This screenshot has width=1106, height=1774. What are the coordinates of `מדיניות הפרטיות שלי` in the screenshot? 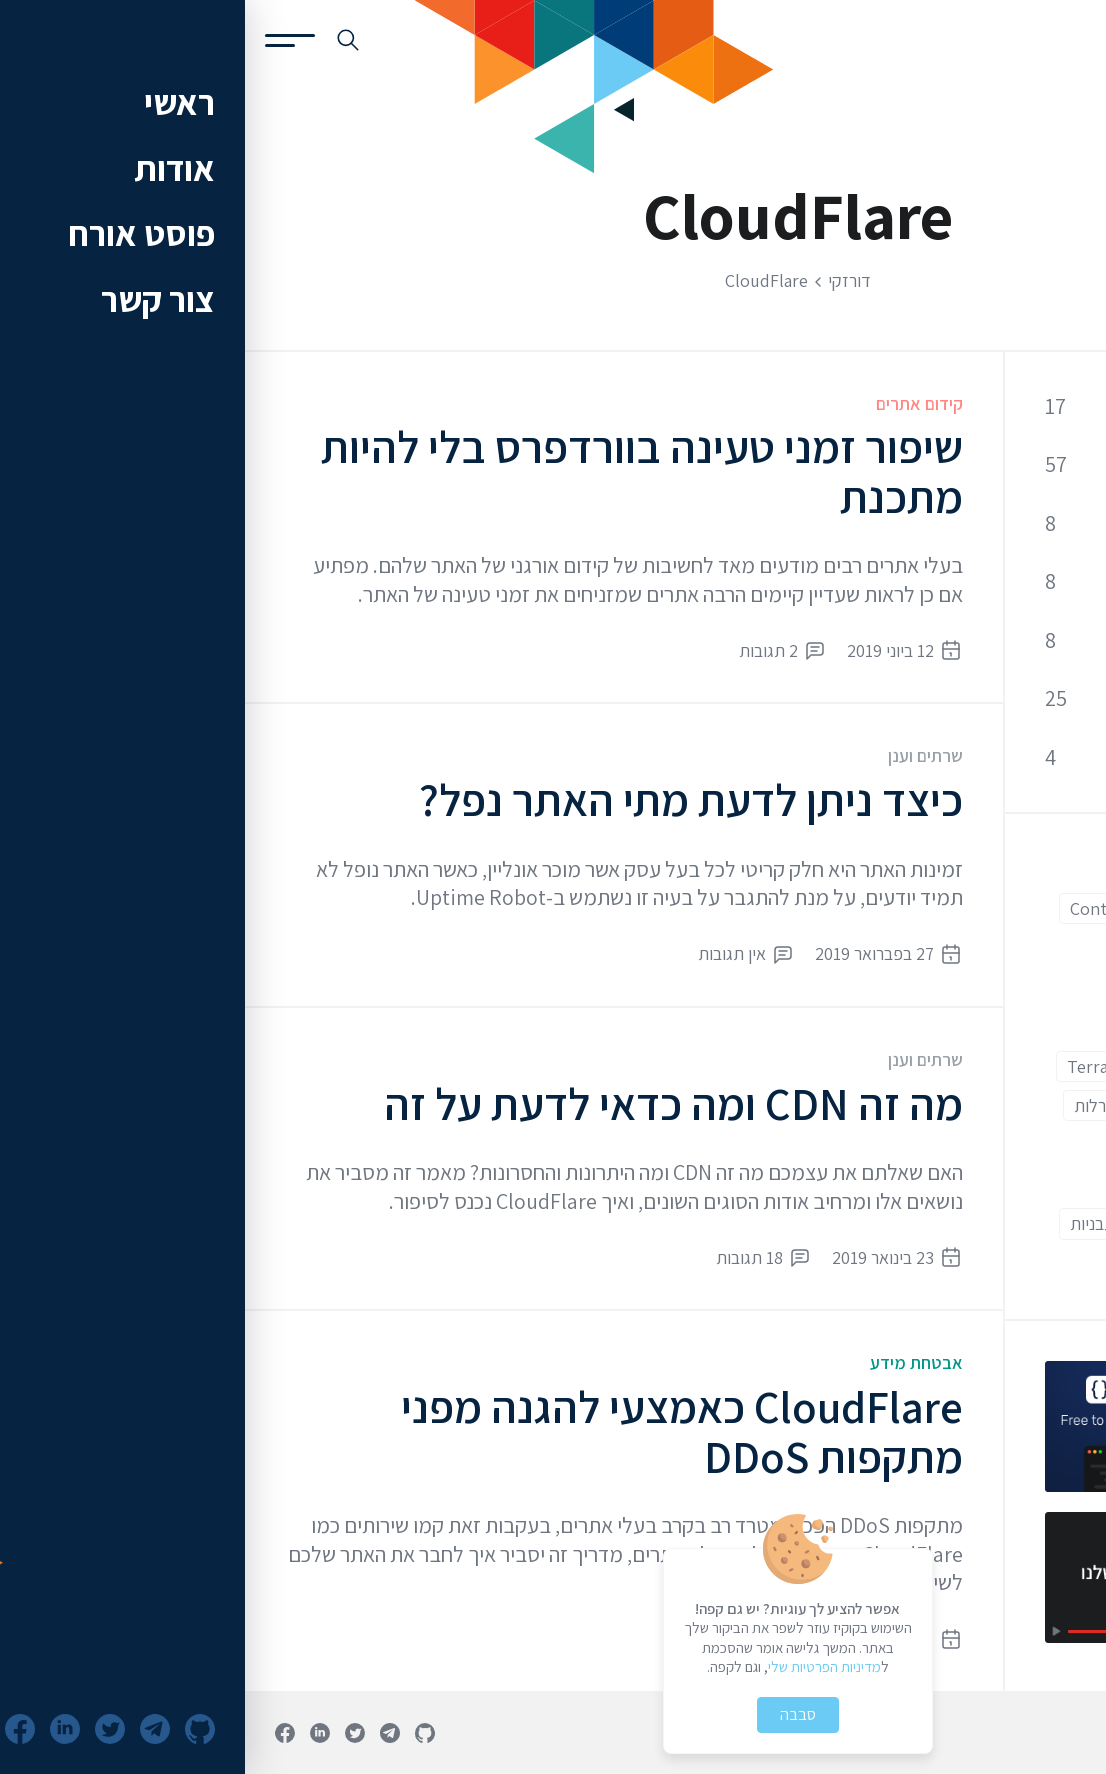 It's located at (579, 1666).